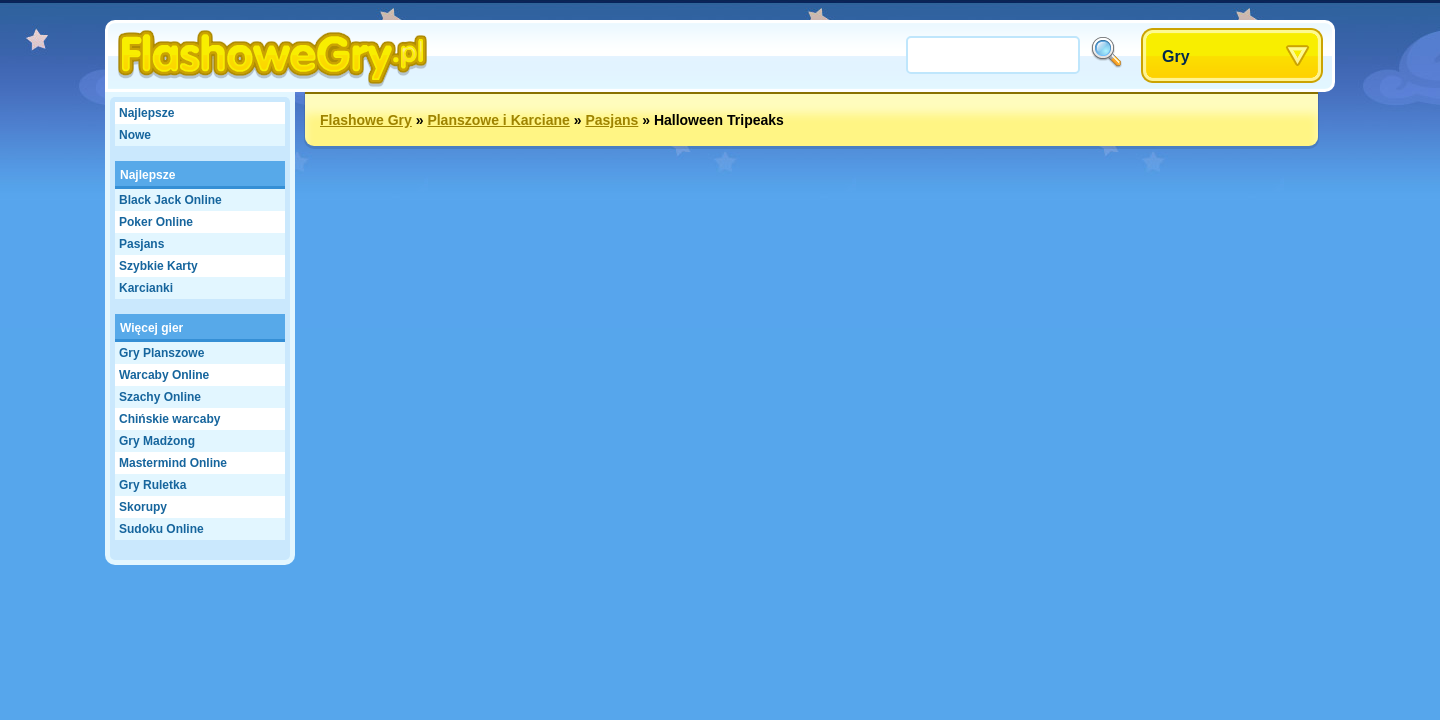 This screenshot has width=1440, height=720. What do you see at coordinates (366, 120) in the screenshot?
I see `Flashowe Gry` at bounding box center [366, 120].